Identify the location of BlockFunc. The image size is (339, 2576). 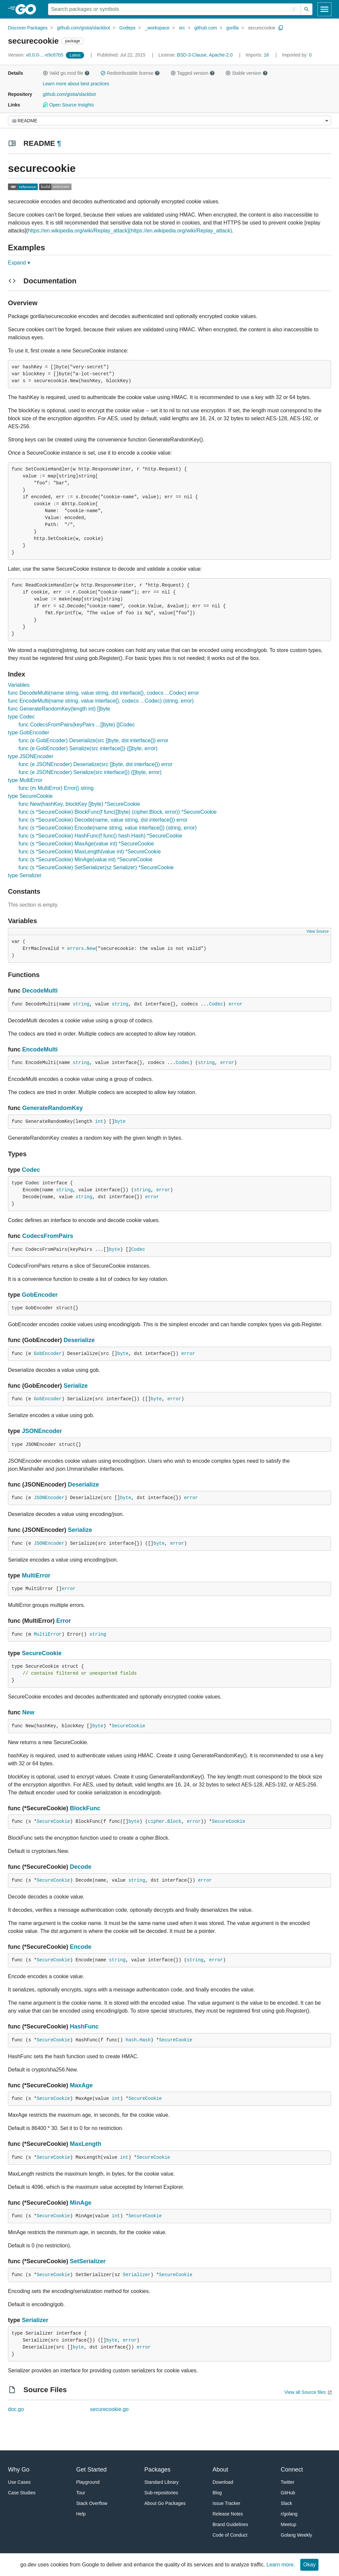
(85, 1808).